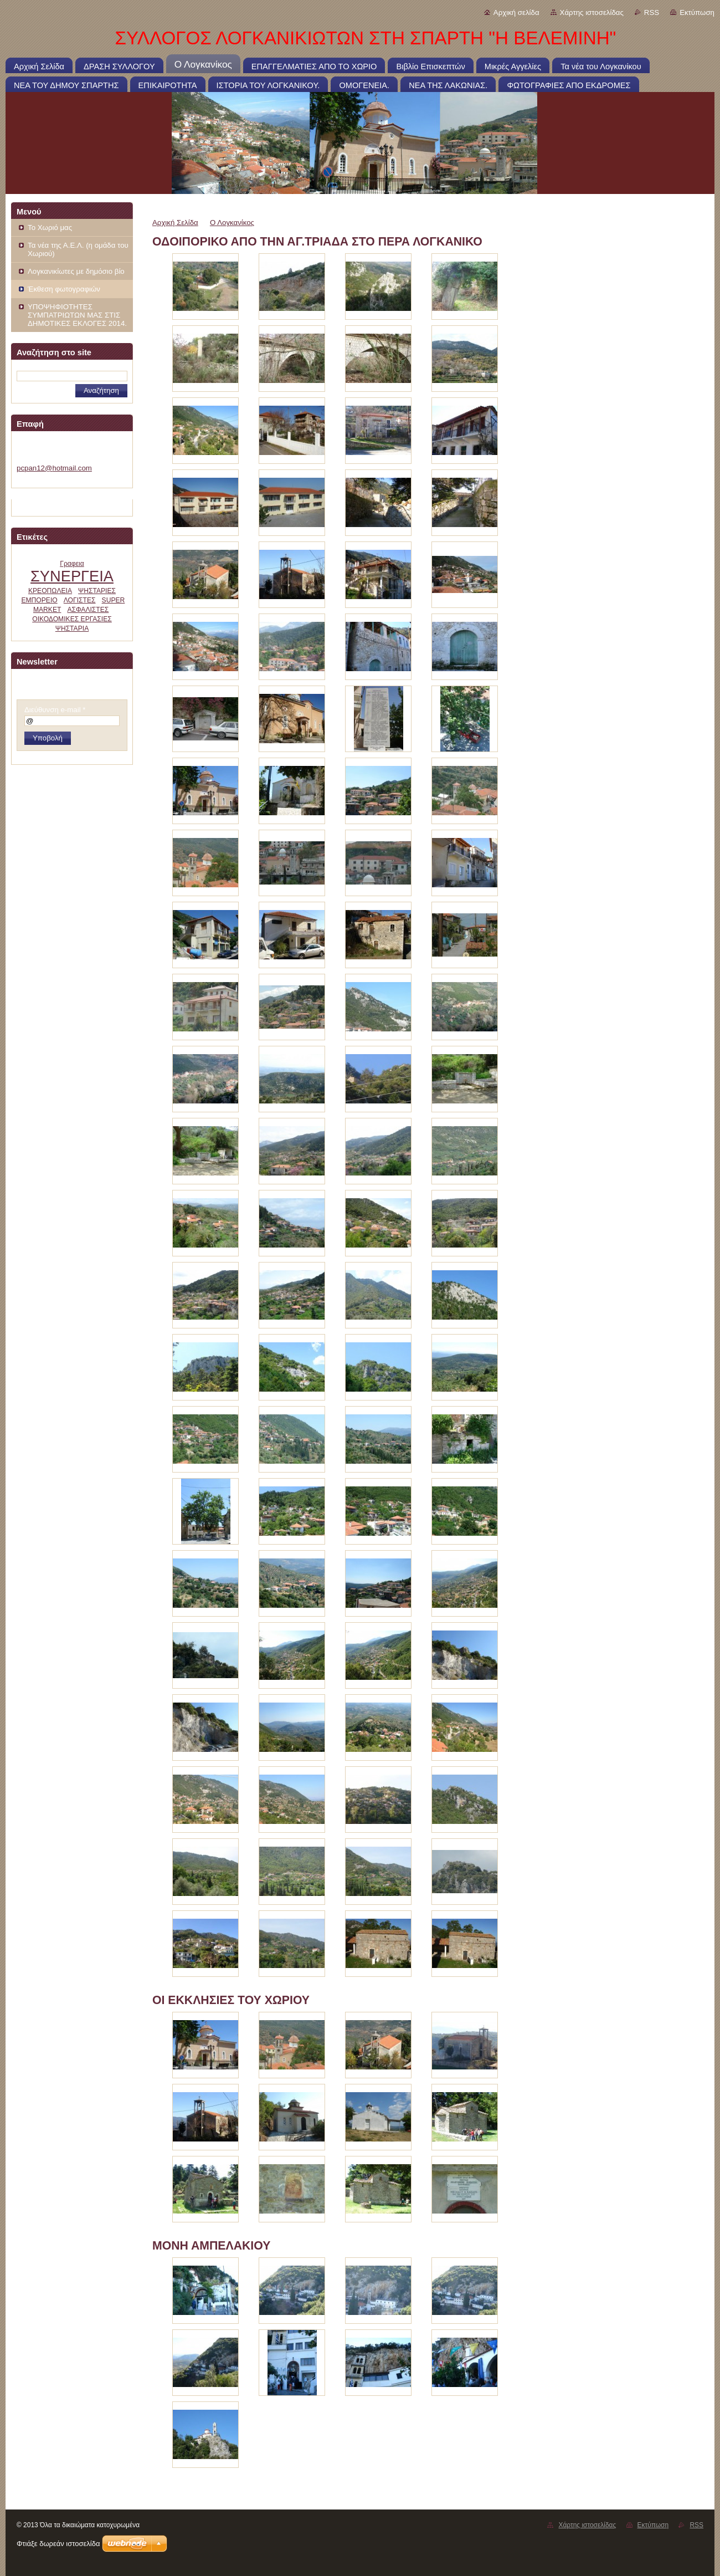  What do you see at coordinates (50, 591) in the screenshot?
I see `ΚΡΕΟΠΩΛΕΙΑ` at bounding box center [50, 591].